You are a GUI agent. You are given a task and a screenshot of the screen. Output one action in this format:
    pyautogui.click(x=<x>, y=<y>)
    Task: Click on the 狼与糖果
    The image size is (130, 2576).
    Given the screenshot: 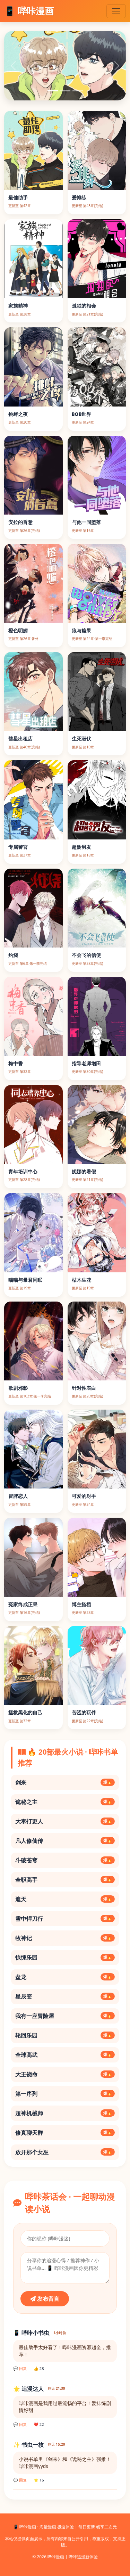 What is the action you would take?
    pyautogui.click(x=81, y=630)
    